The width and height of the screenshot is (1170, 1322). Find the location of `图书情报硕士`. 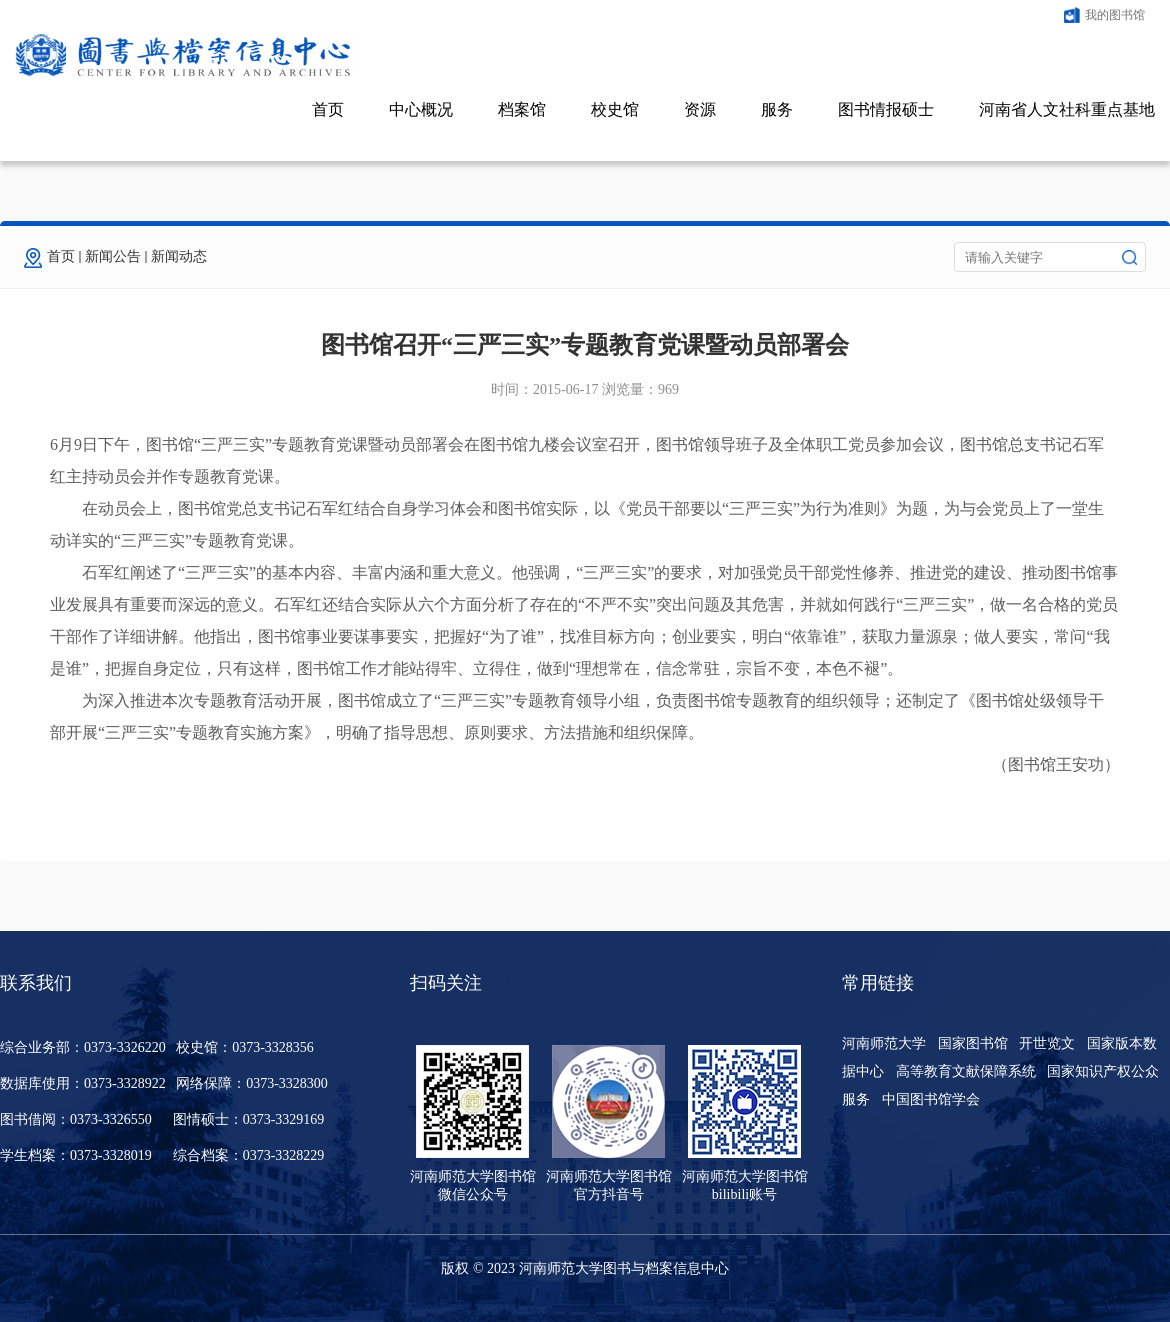

图书情报硕士 is located at coordinates (886, 109).